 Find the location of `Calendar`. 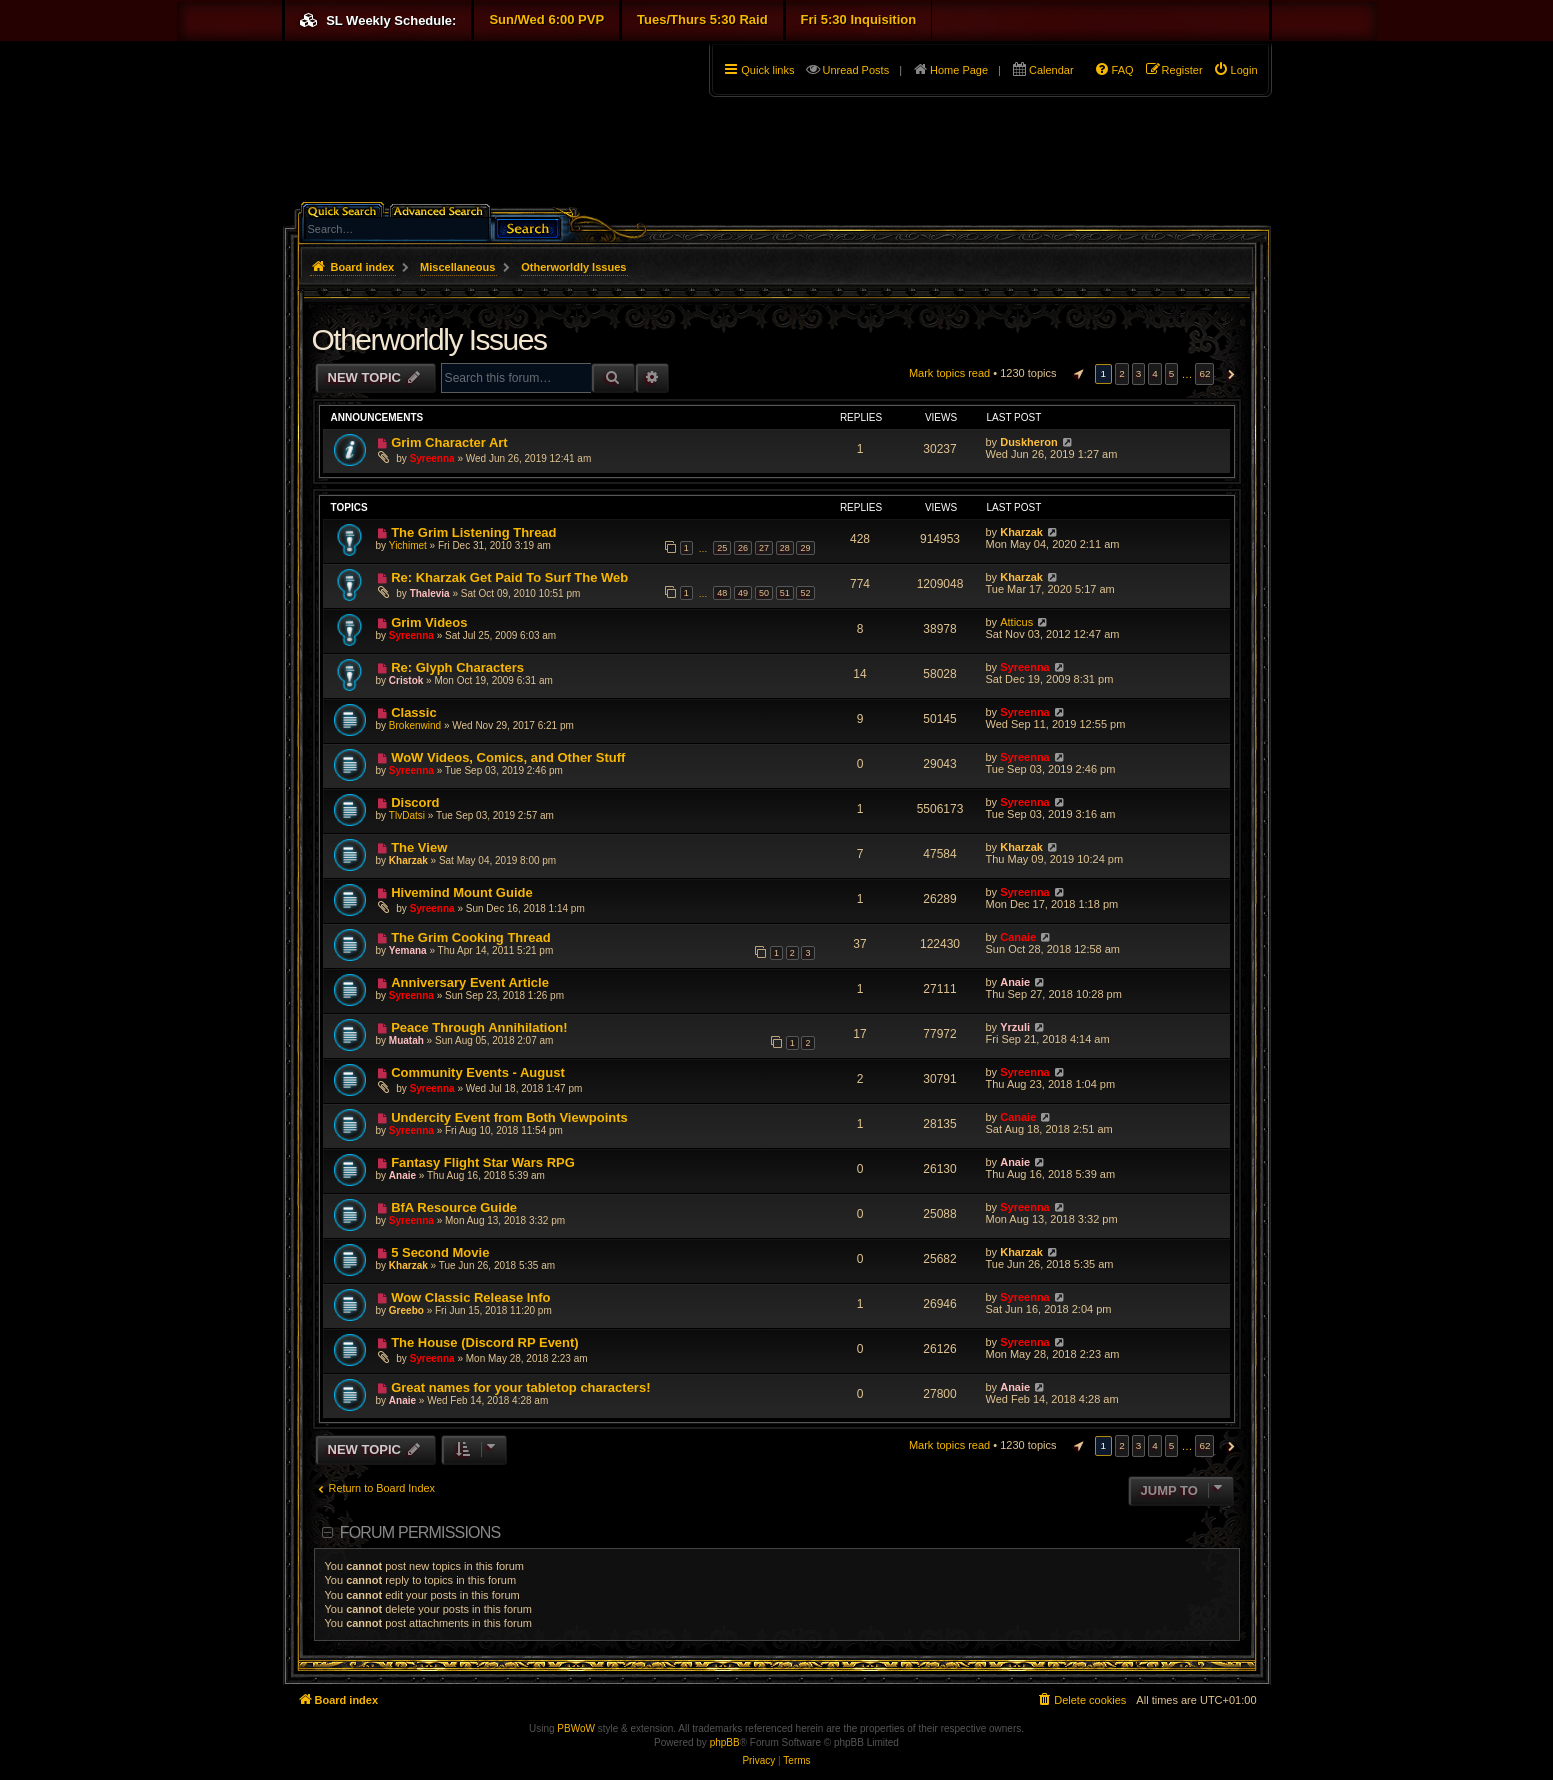

Calendar is located at coordinates (1051, 70).